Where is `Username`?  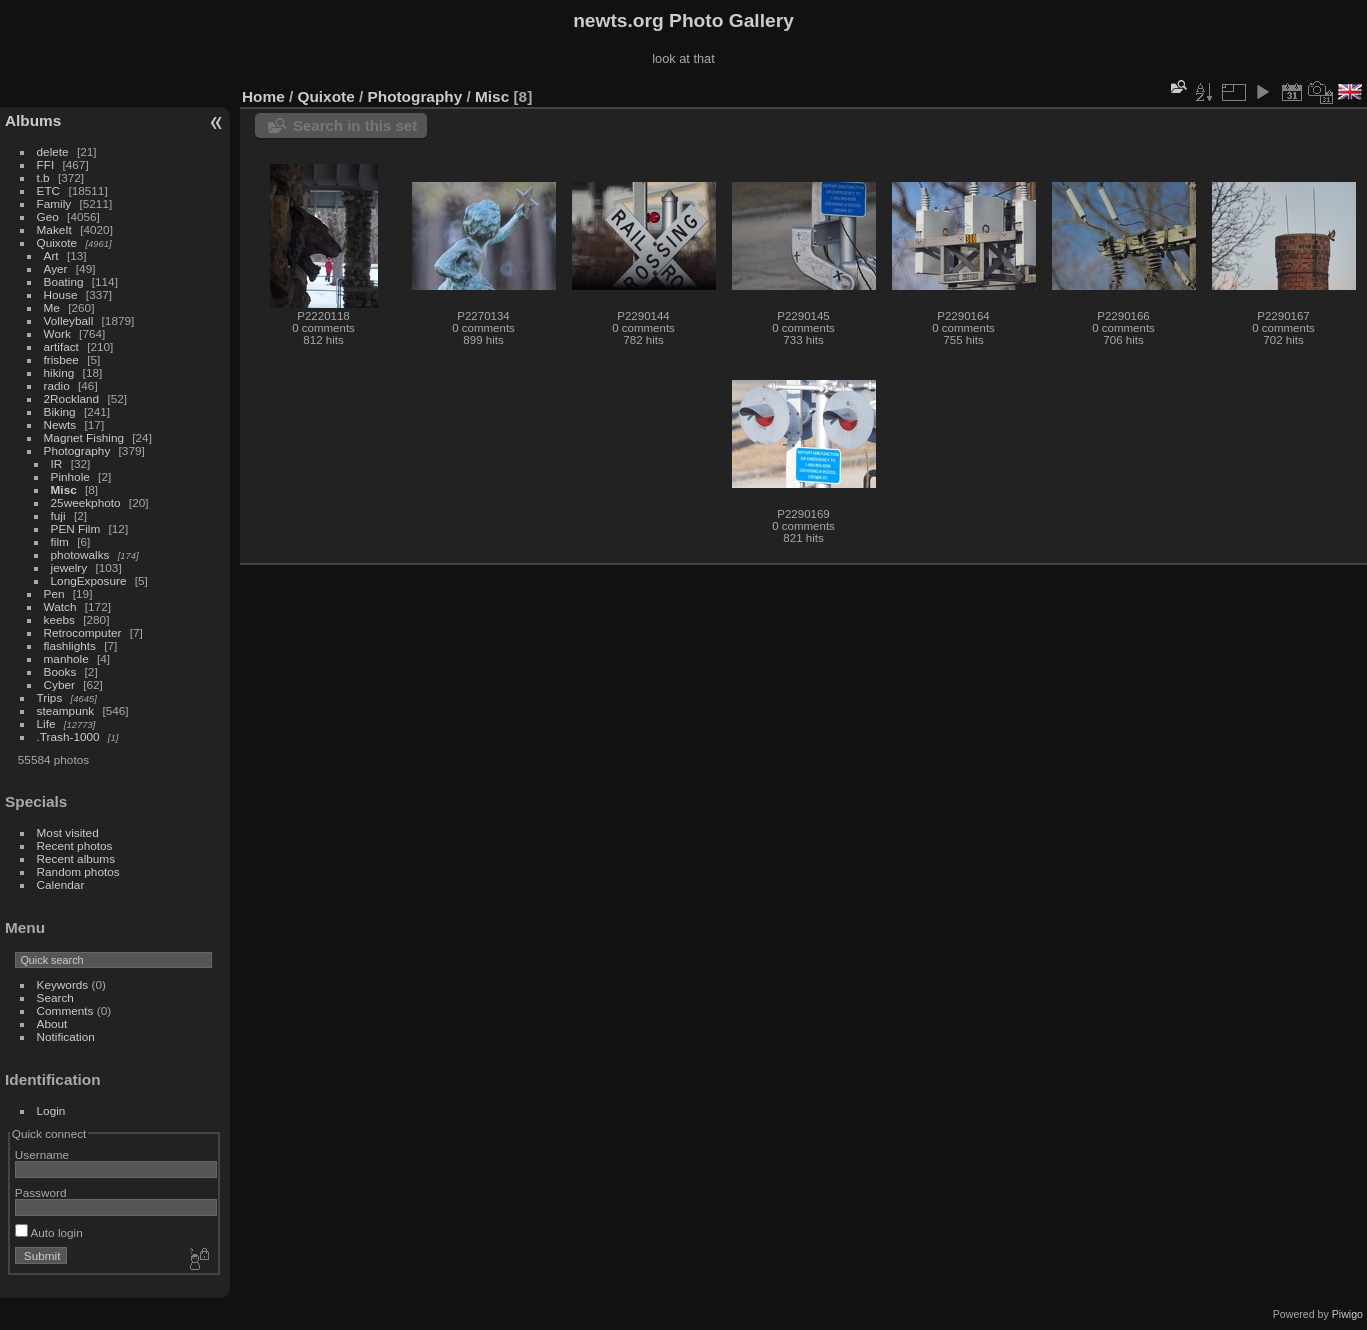
Username is located at coordinates (42, 1154).